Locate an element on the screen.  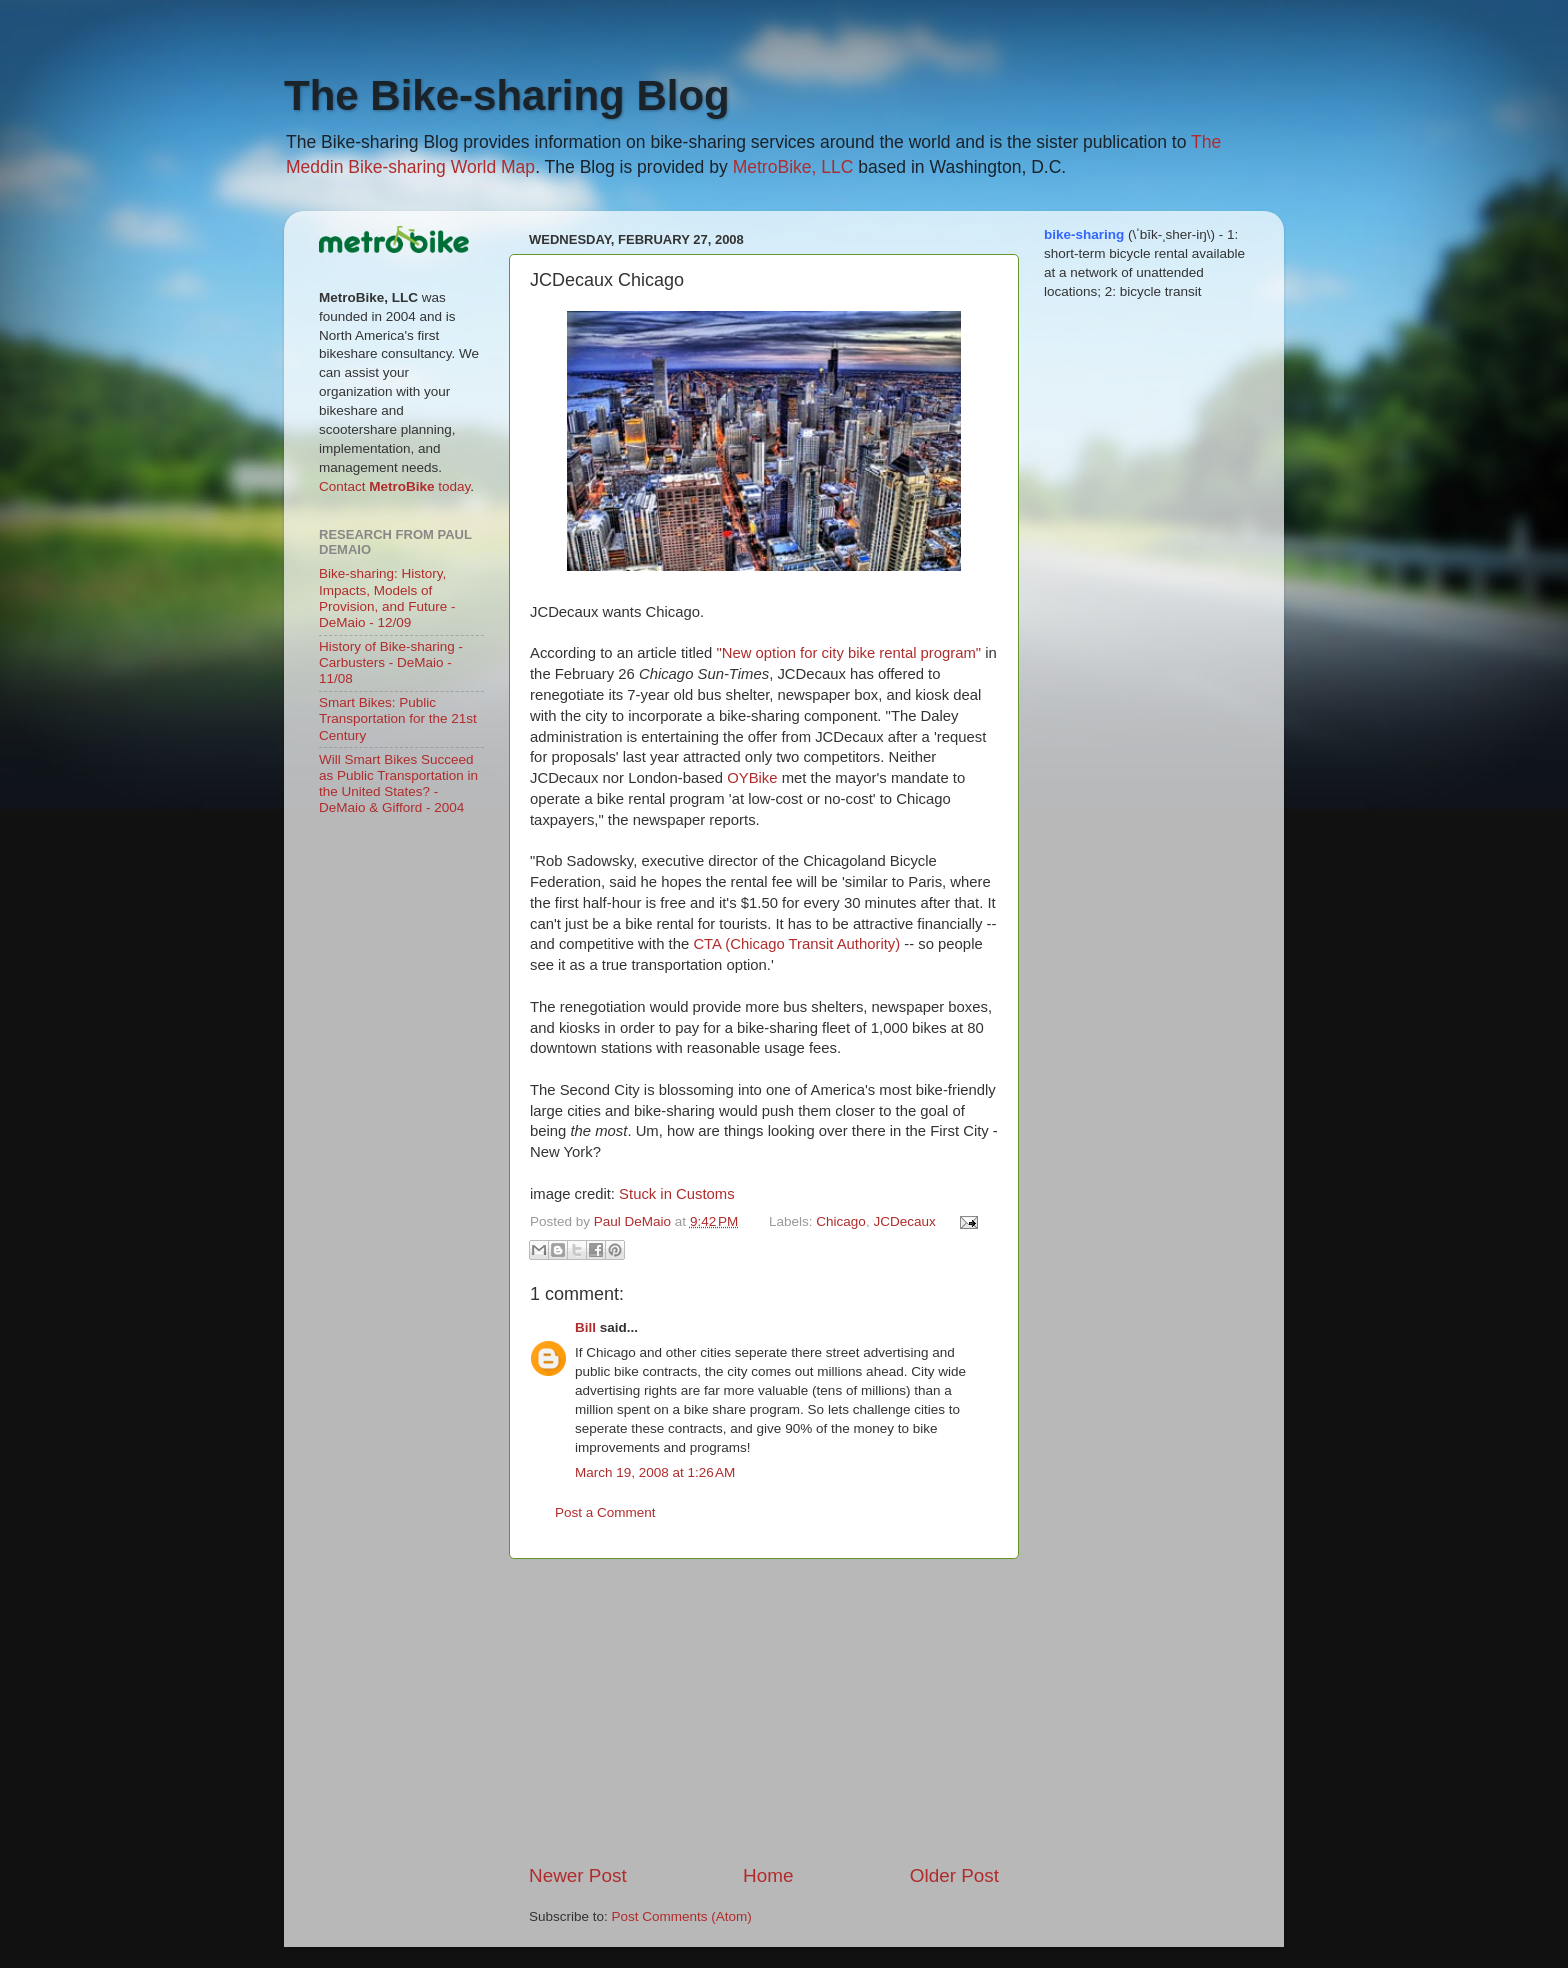
Contact today is located at coordinates (394, 486).